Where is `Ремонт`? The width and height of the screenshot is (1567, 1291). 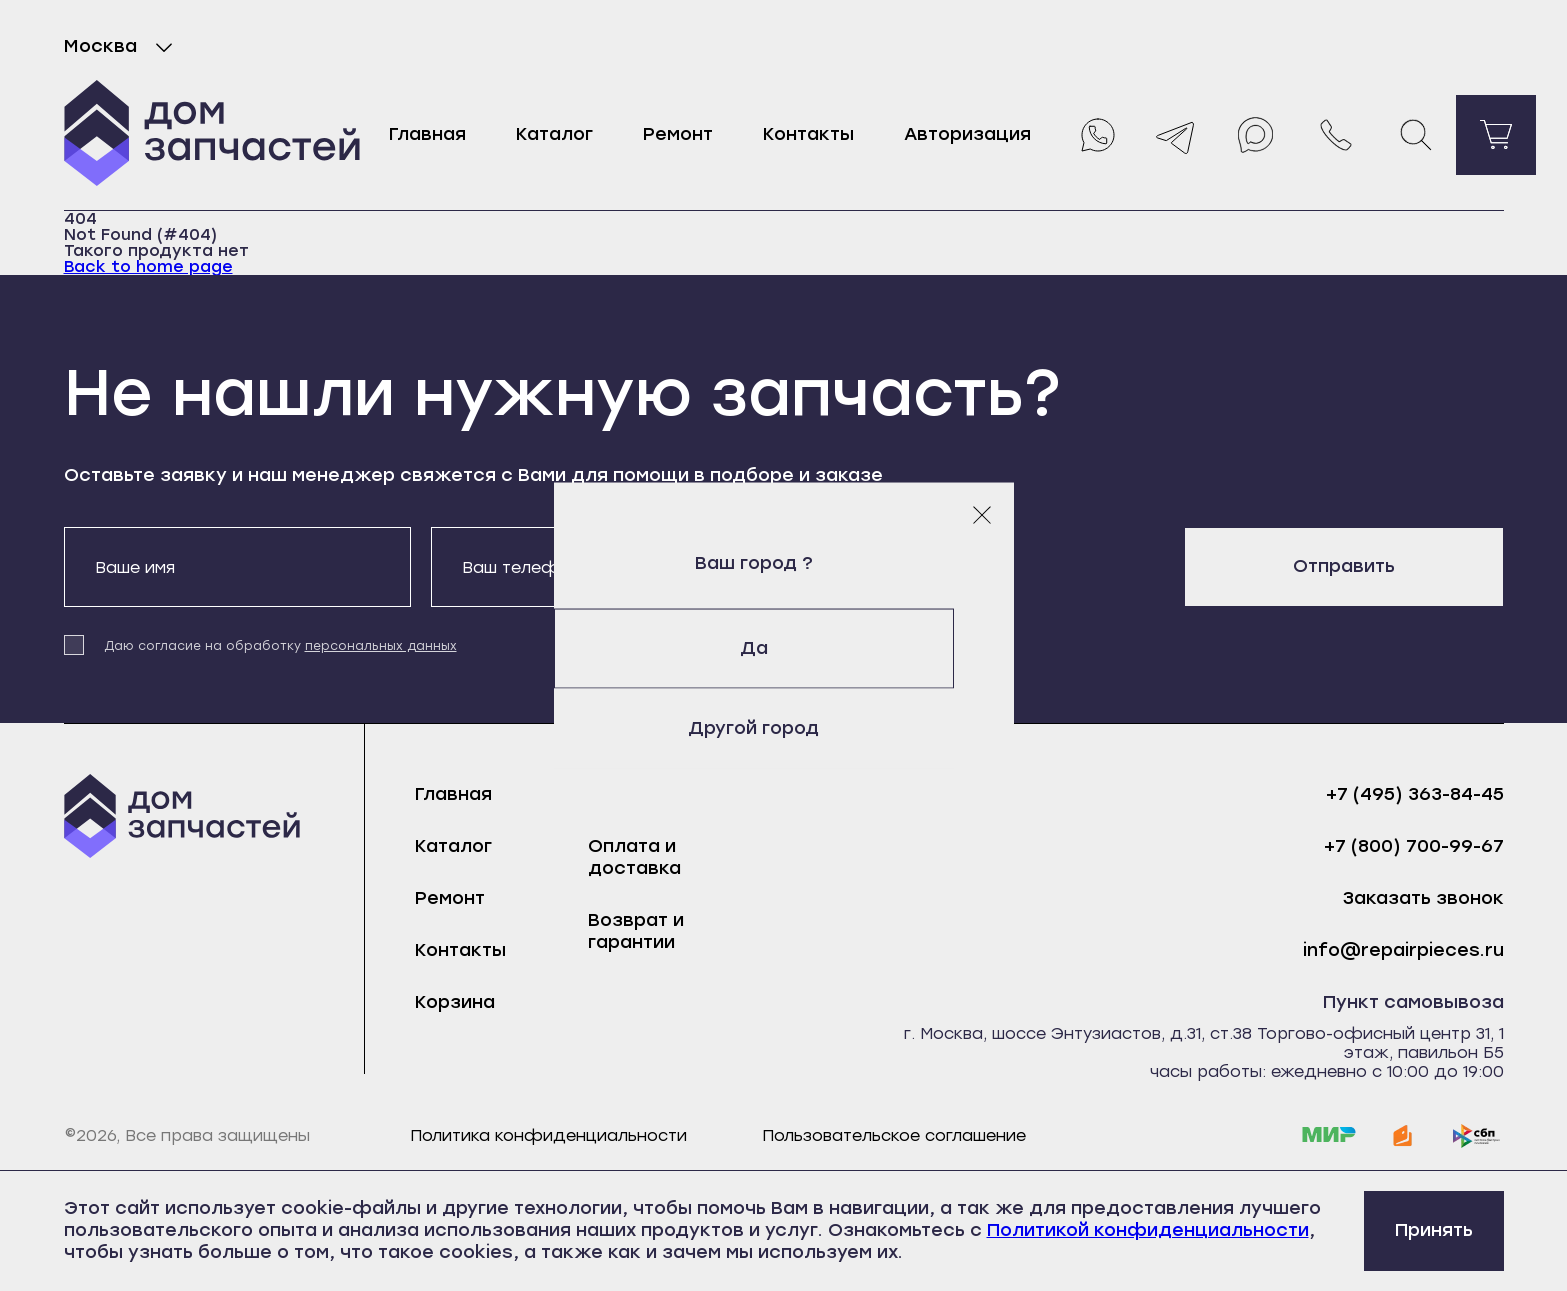
Ремонт is located at coordinates (678, 134).